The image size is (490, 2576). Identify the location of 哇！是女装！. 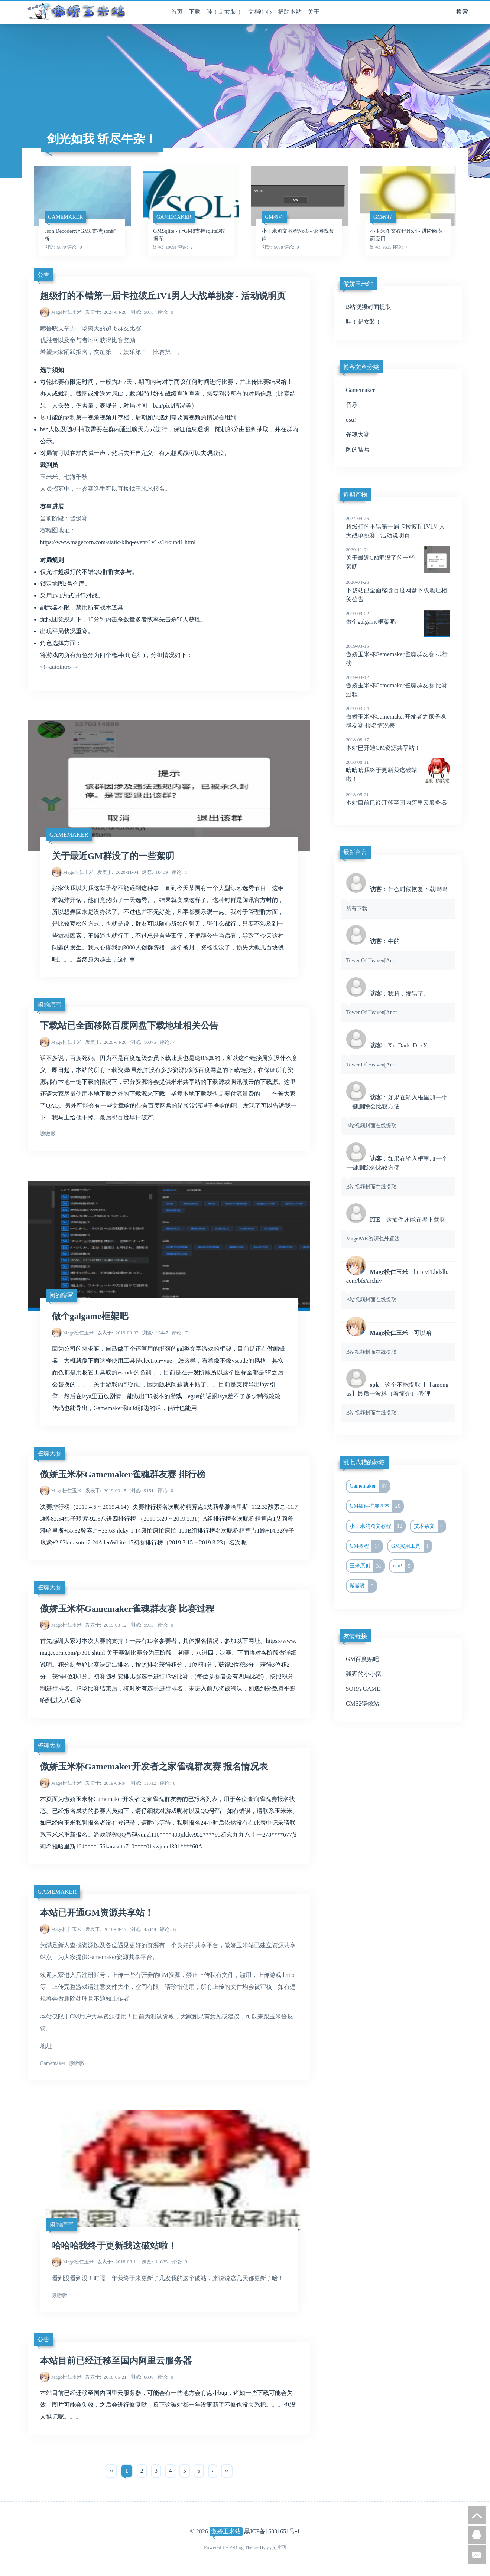
(224, 12).